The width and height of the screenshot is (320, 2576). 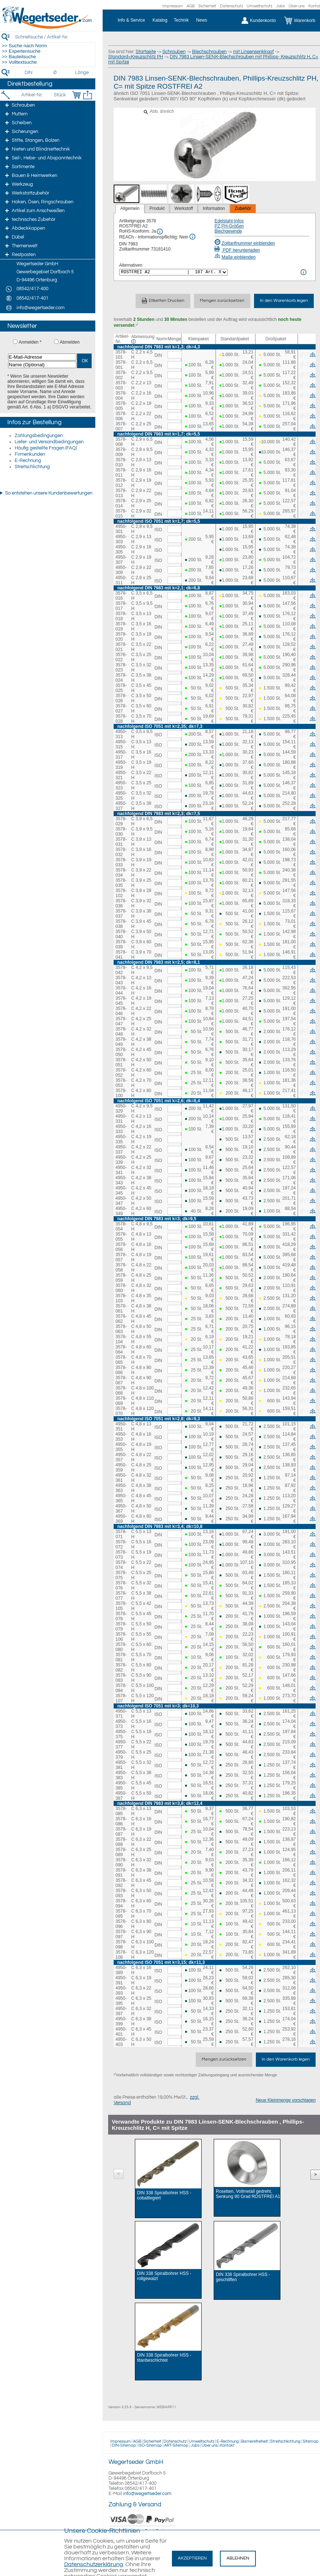 I want to click on 3578-077, so click(x=121, y=1596).